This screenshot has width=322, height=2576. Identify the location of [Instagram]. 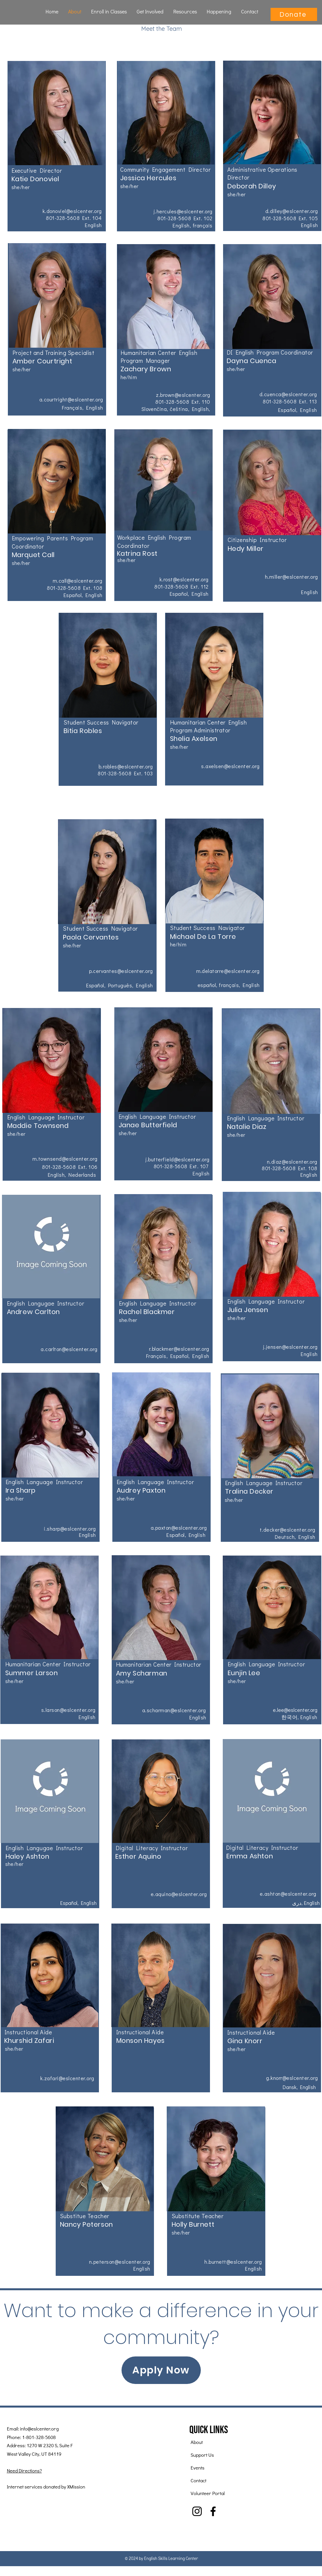
(197, 2511).